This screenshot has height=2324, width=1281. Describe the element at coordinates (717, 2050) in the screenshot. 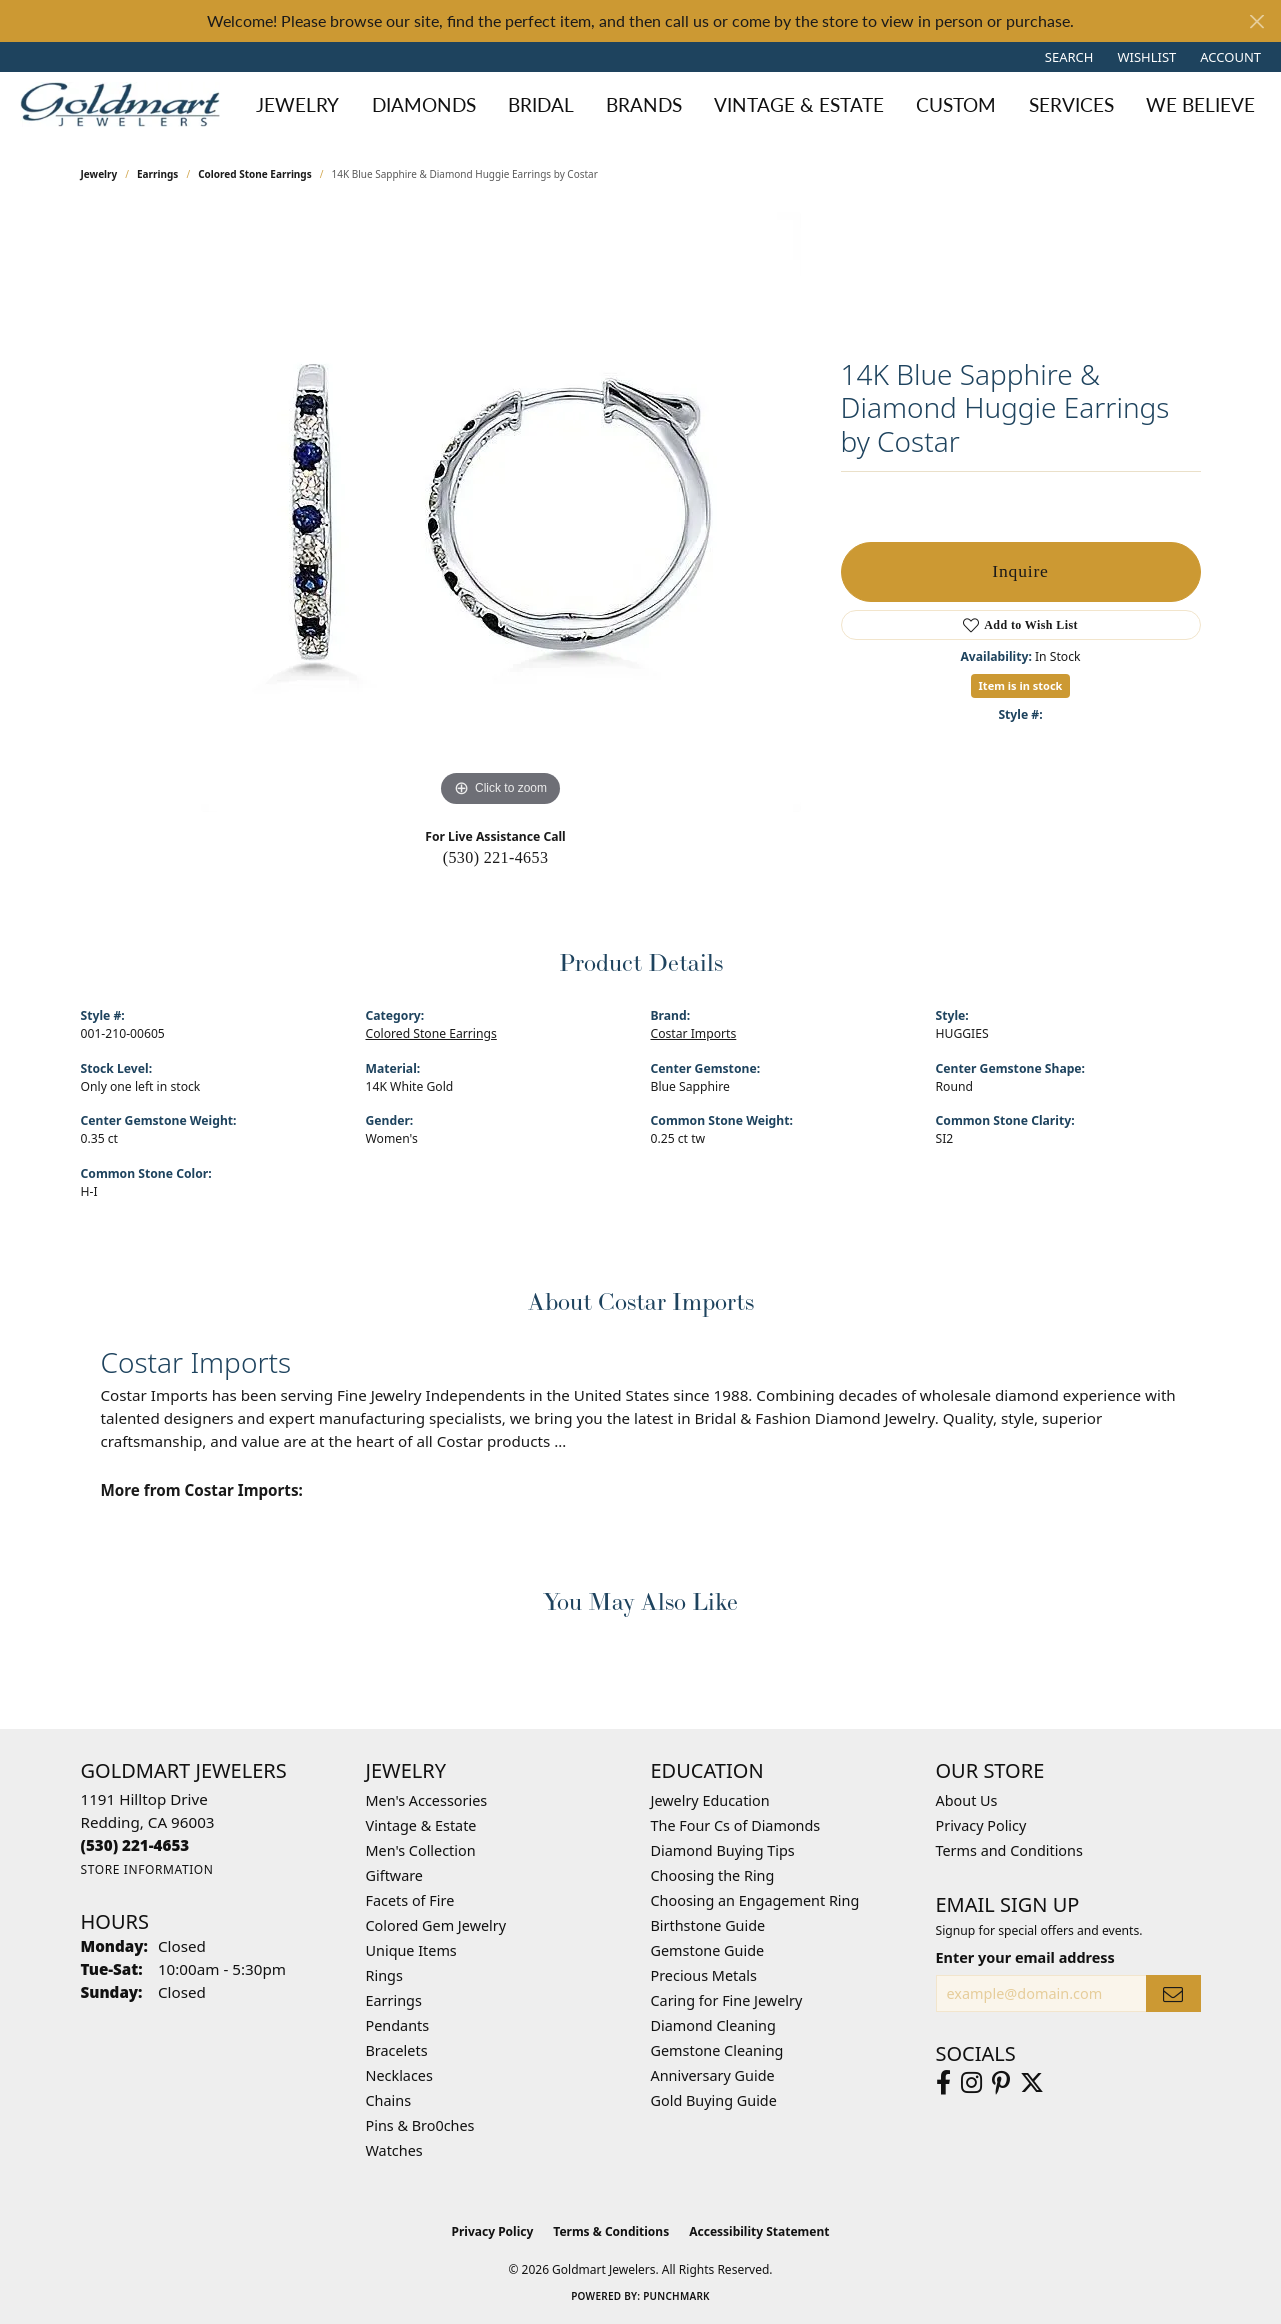

I see `Gemstone Cleaning` at that location.